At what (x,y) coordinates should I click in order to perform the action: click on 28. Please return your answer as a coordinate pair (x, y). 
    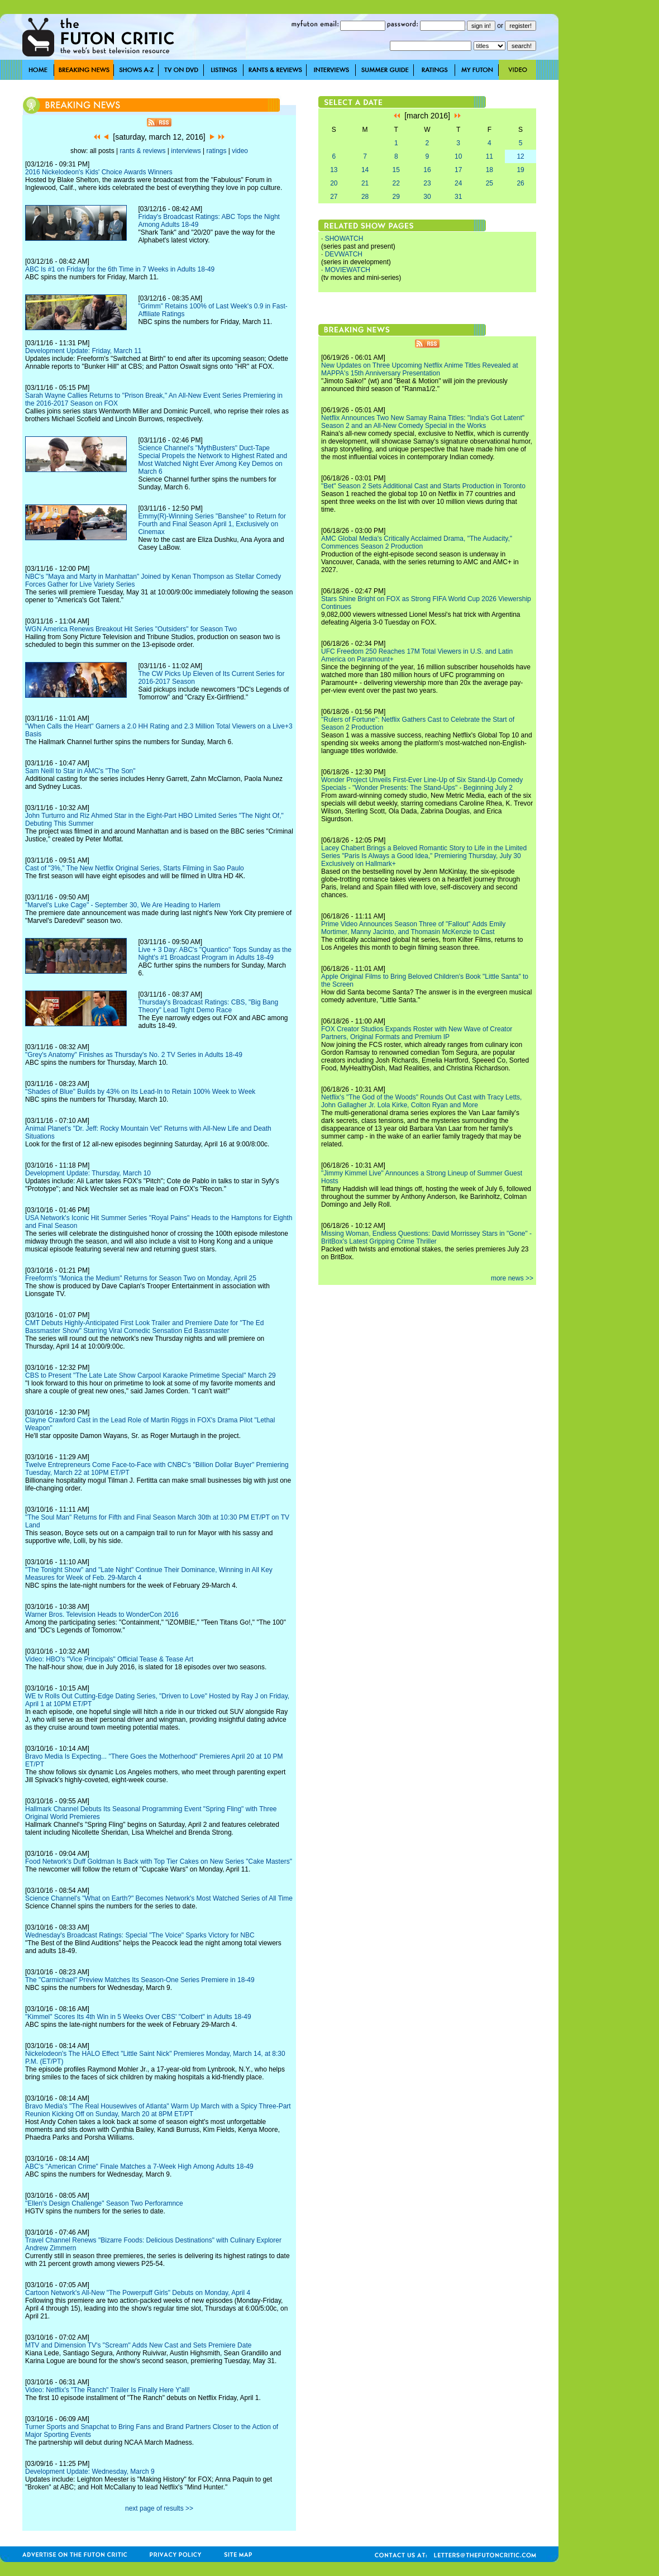
    Looking at the image, I should click on (365, 197).